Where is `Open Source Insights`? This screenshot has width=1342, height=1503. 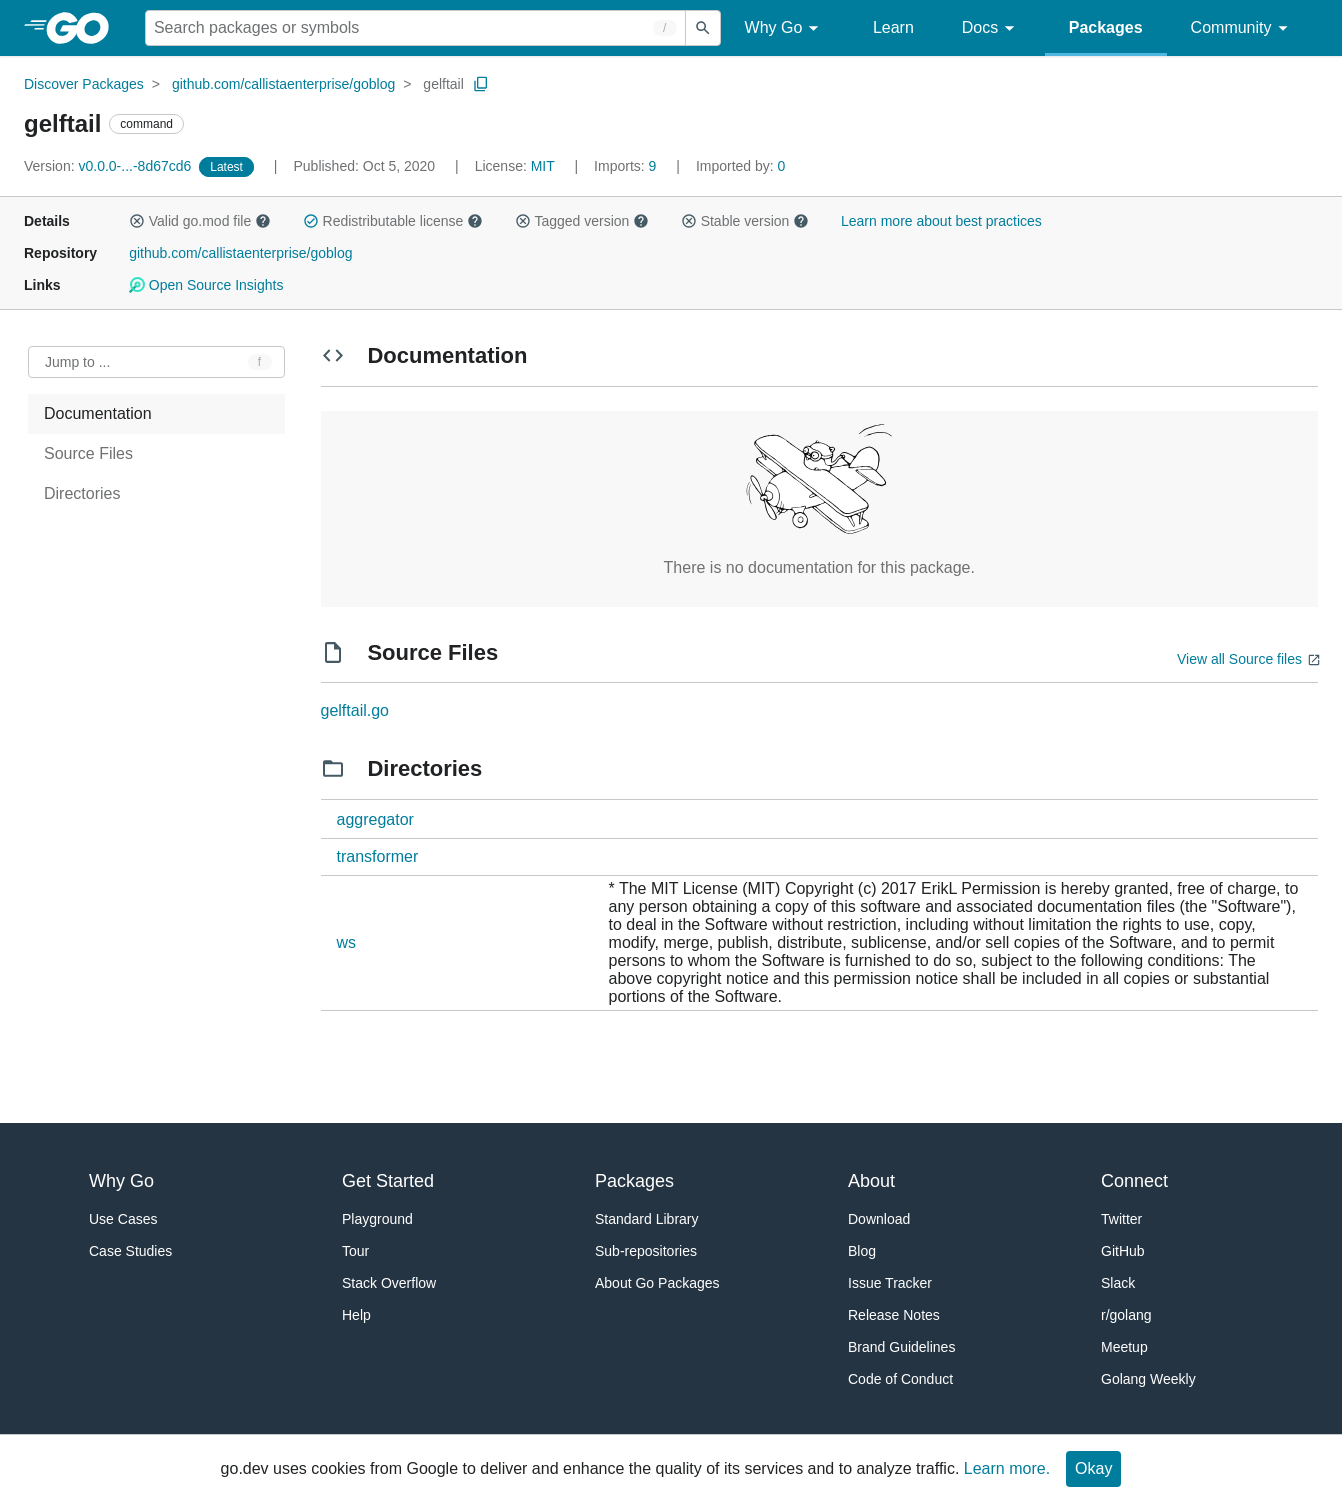
Open Source Insights is located at coordinates (206, 285).